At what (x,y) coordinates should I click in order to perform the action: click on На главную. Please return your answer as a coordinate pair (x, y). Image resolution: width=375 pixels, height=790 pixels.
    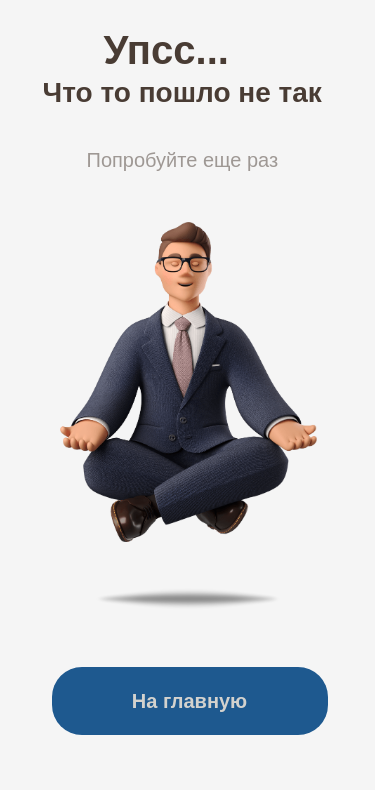
    Looking at the image, I should click on (189, 701).